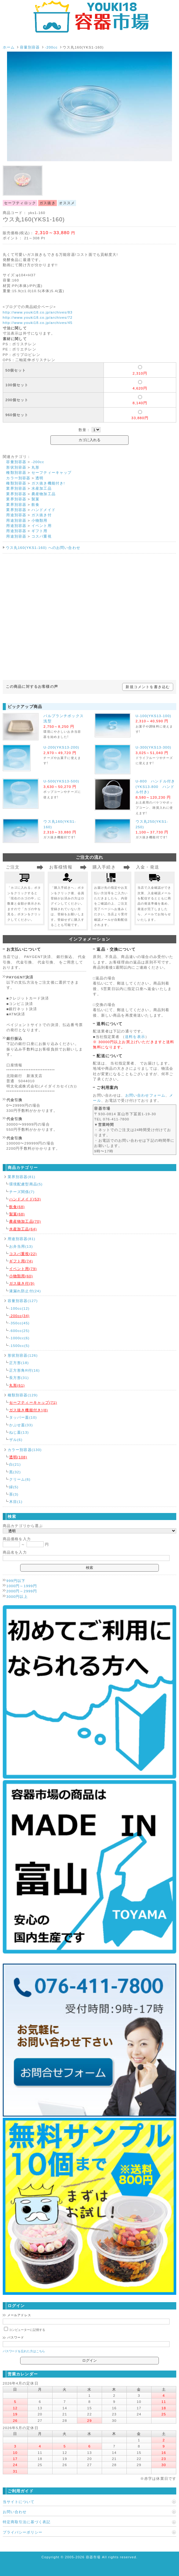  What do you see at coordinates (39, 520) in the screenshot?
I see `小物類用` at bounding box center [39, 520].